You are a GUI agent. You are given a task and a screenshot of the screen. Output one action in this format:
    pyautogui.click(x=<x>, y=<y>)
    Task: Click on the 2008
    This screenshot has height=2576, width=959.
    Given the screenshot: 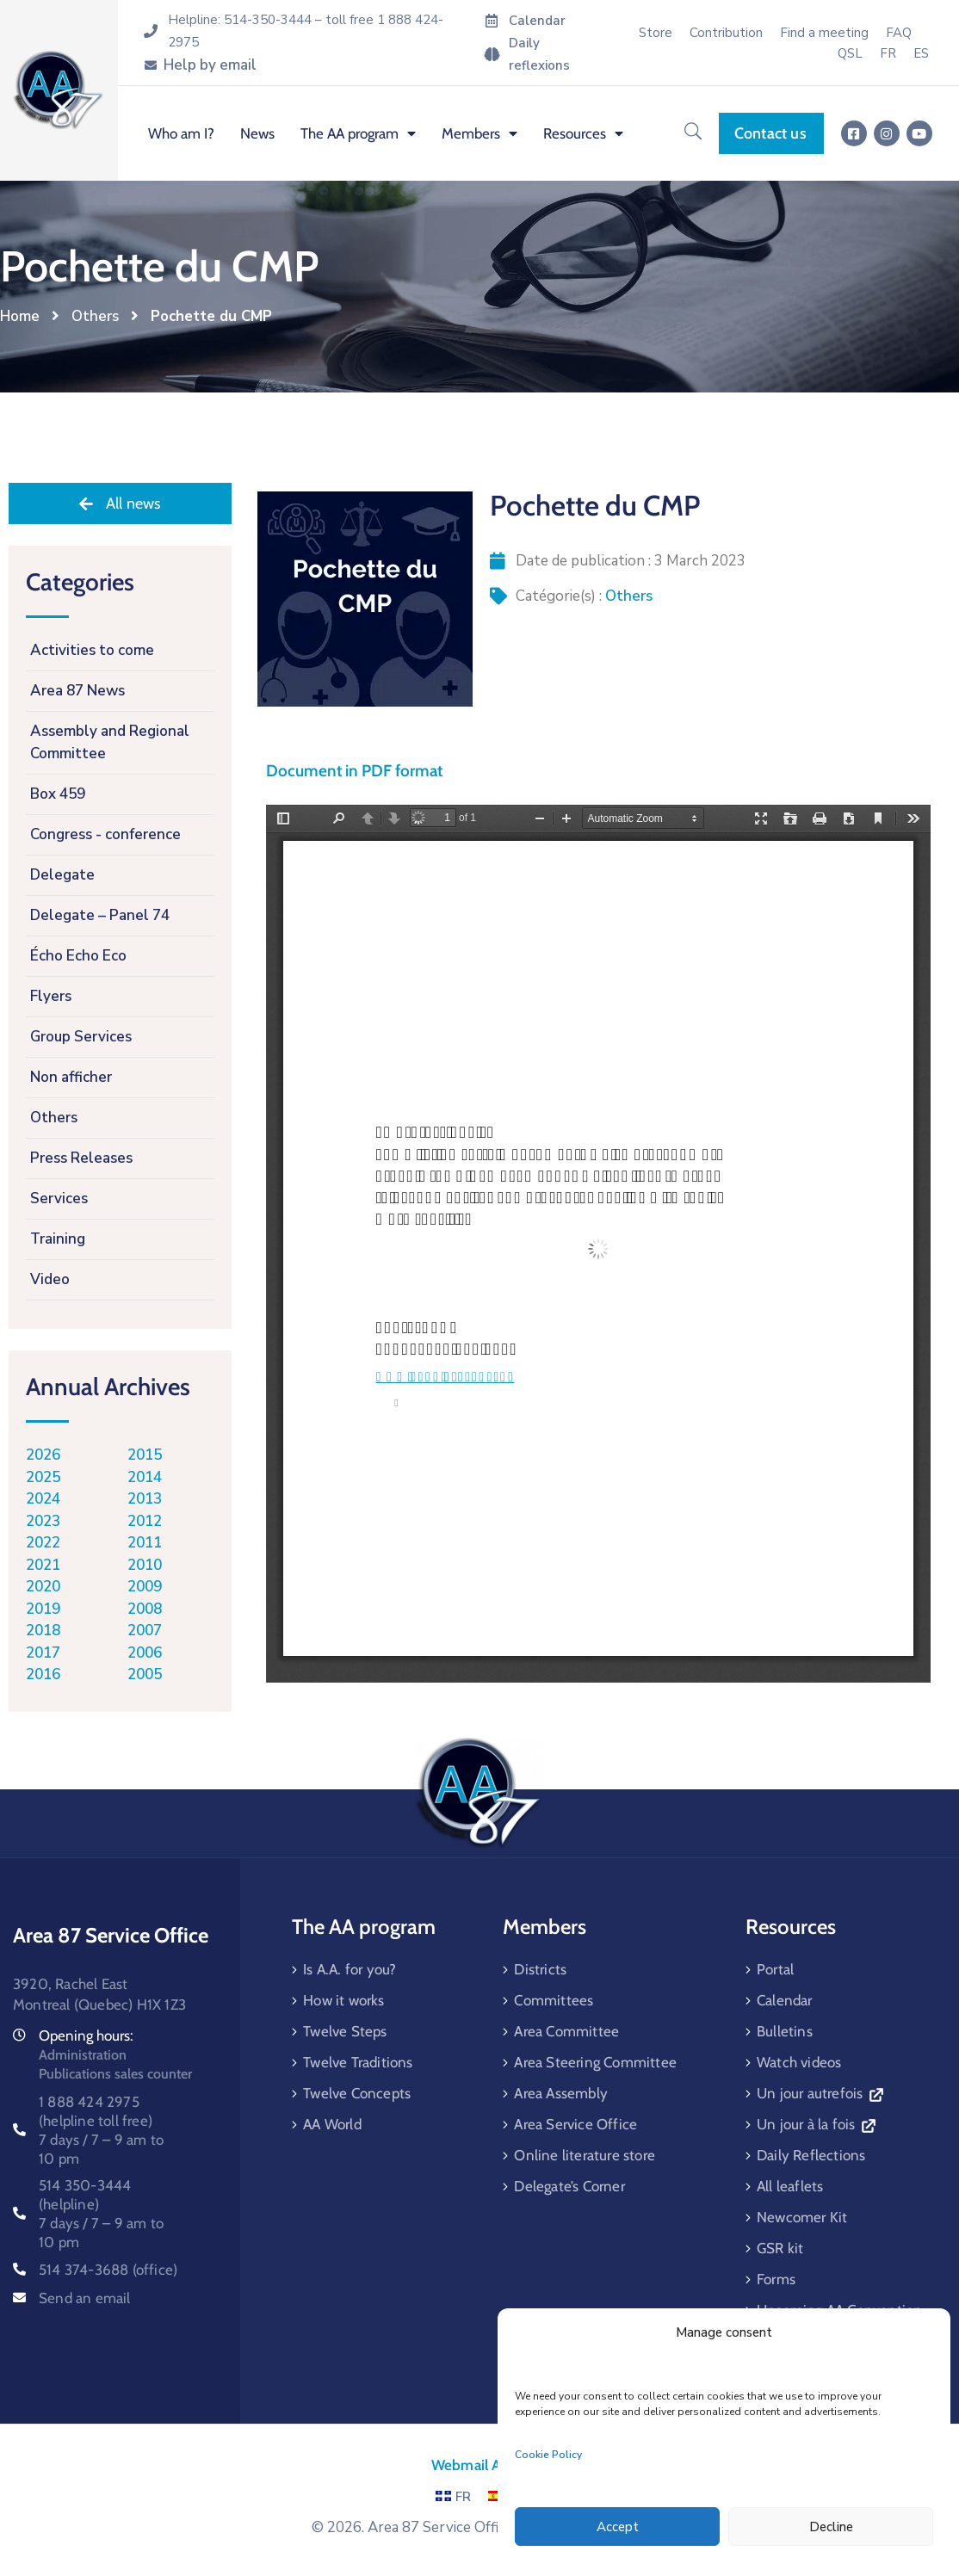 What is the action you would take?
    pyautogui.click(x=144, y=1609)
    